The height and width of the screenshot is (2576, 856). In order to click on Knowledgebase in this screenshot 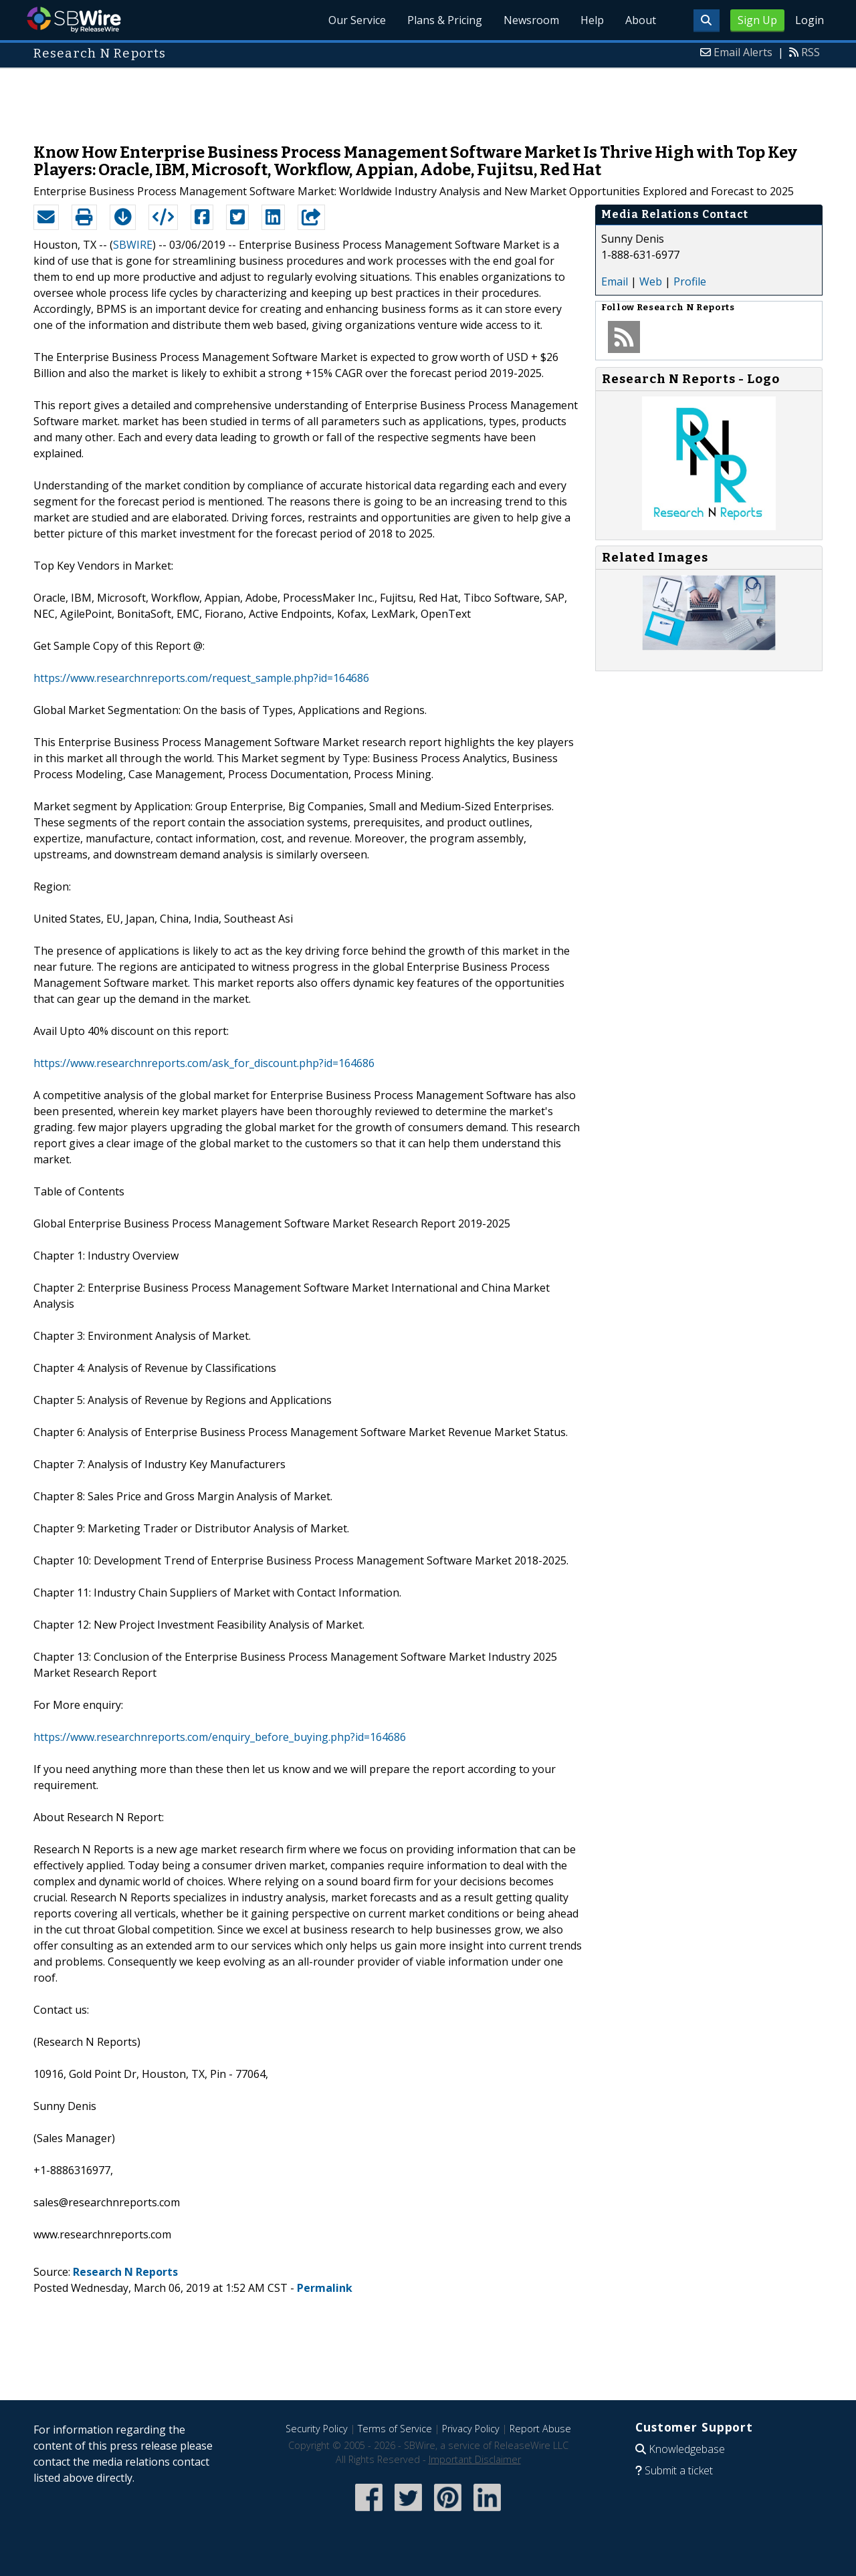, I will do `click(687, 2449)`.